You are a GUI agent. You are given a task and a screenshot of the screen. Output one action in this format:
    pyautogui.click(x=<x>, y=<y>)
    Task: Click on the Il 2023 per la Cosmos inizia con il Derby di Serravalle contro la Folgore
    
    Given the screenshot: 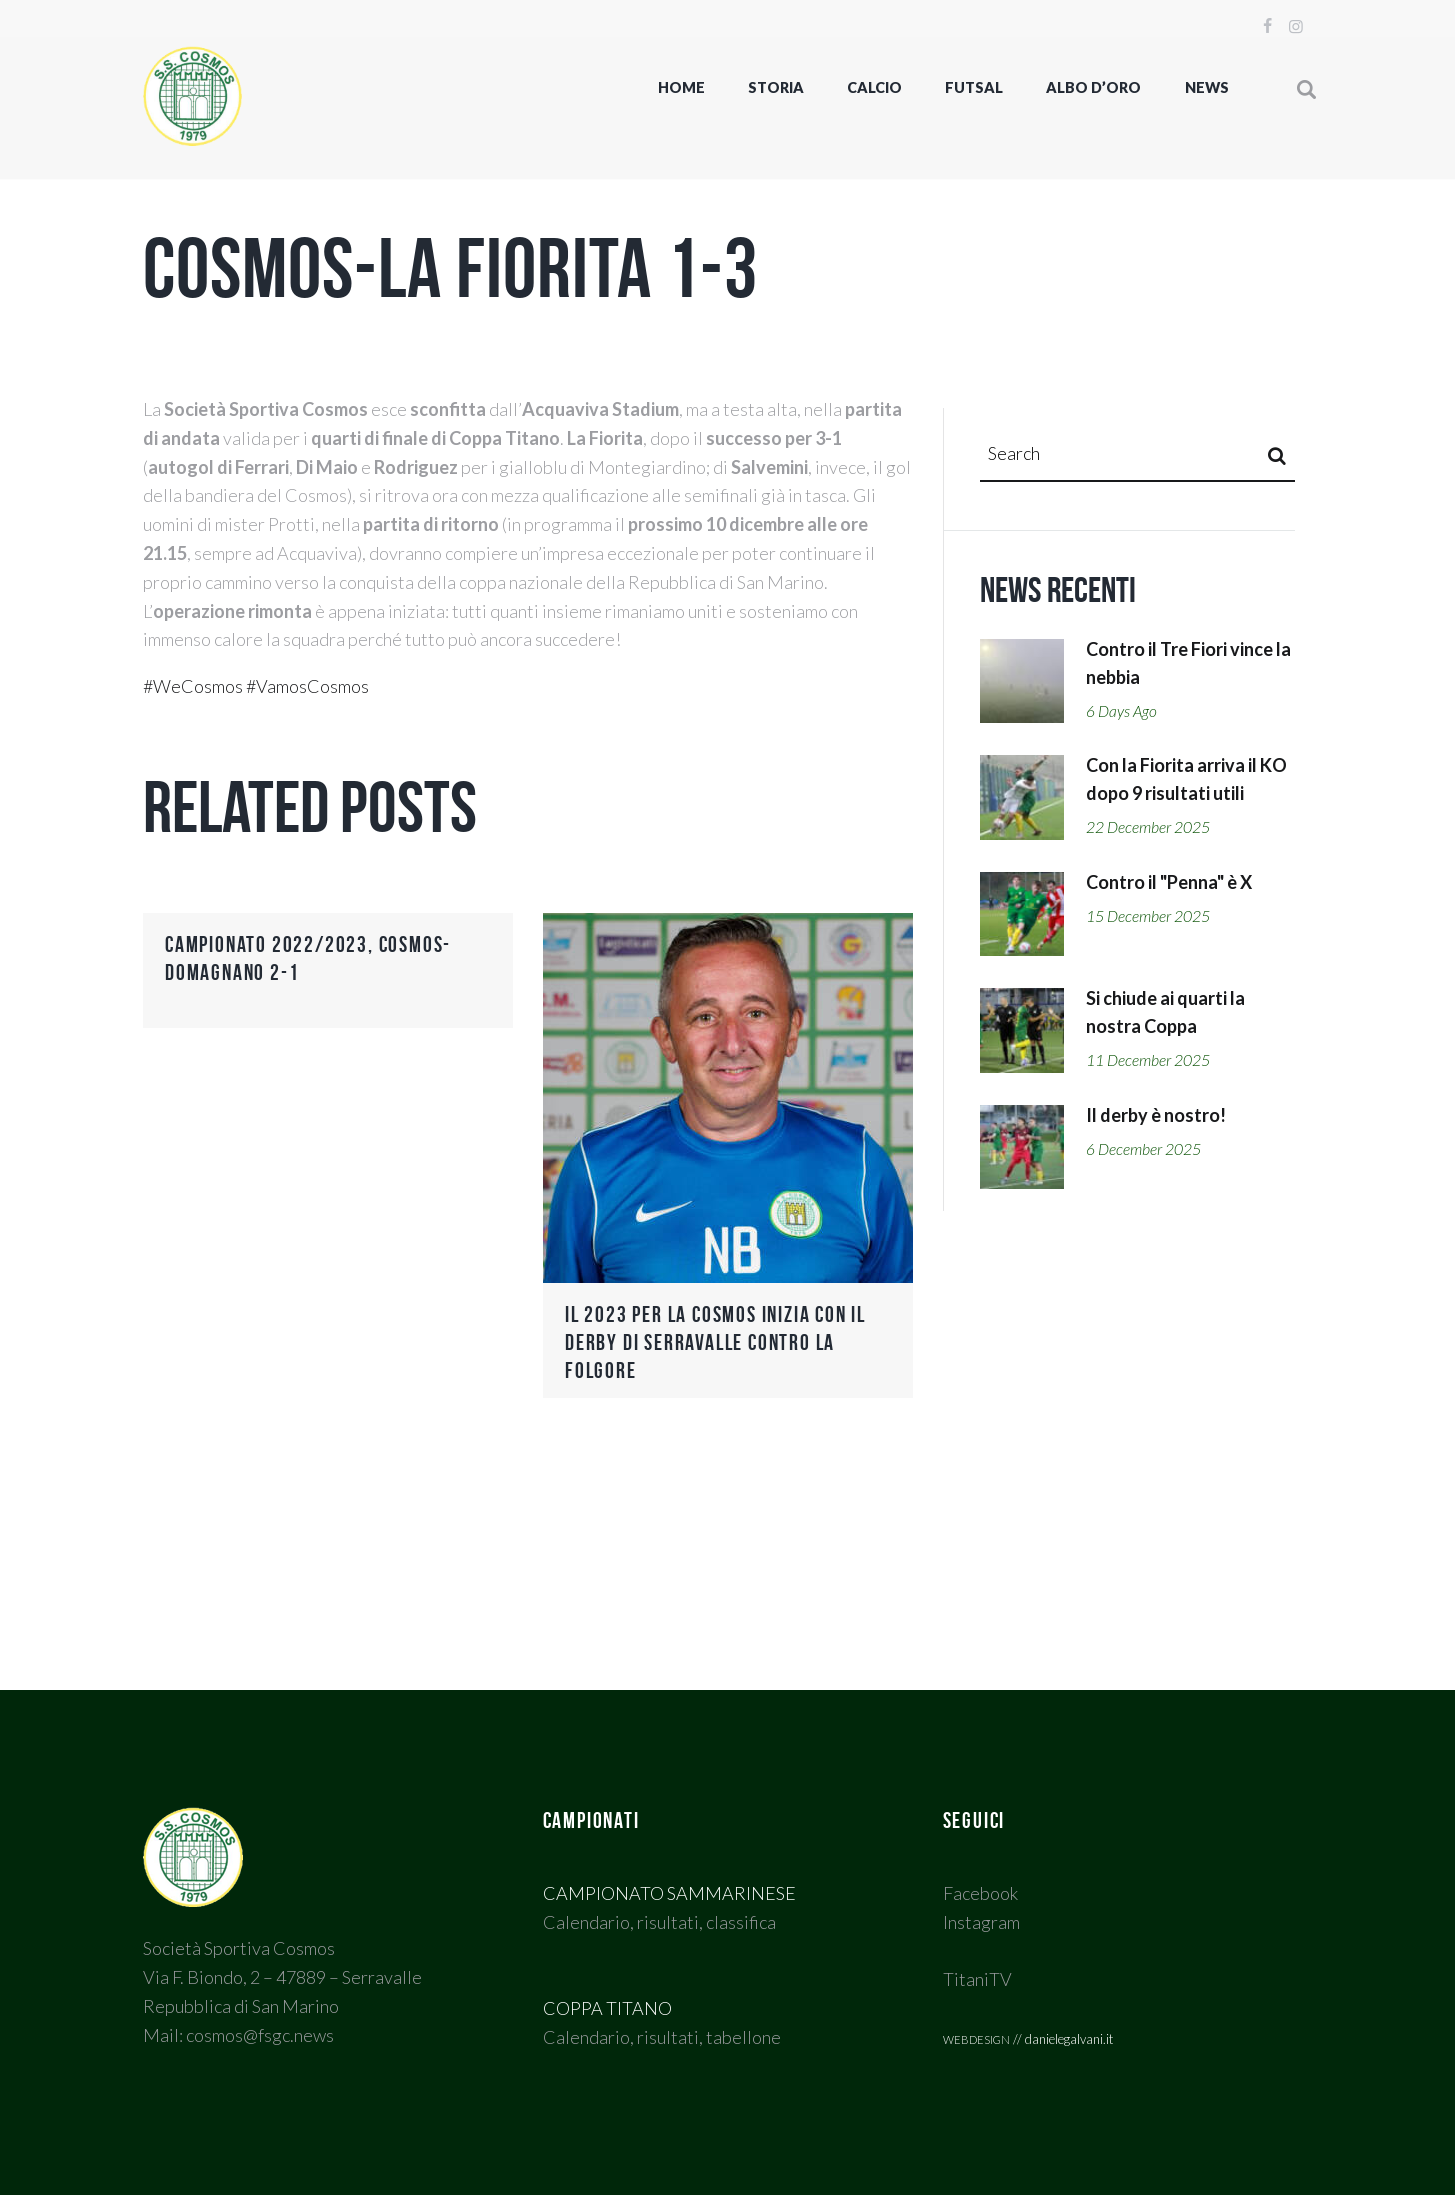 What is the action you would take?
    pyautogui.click(x=715, y=1342)
    